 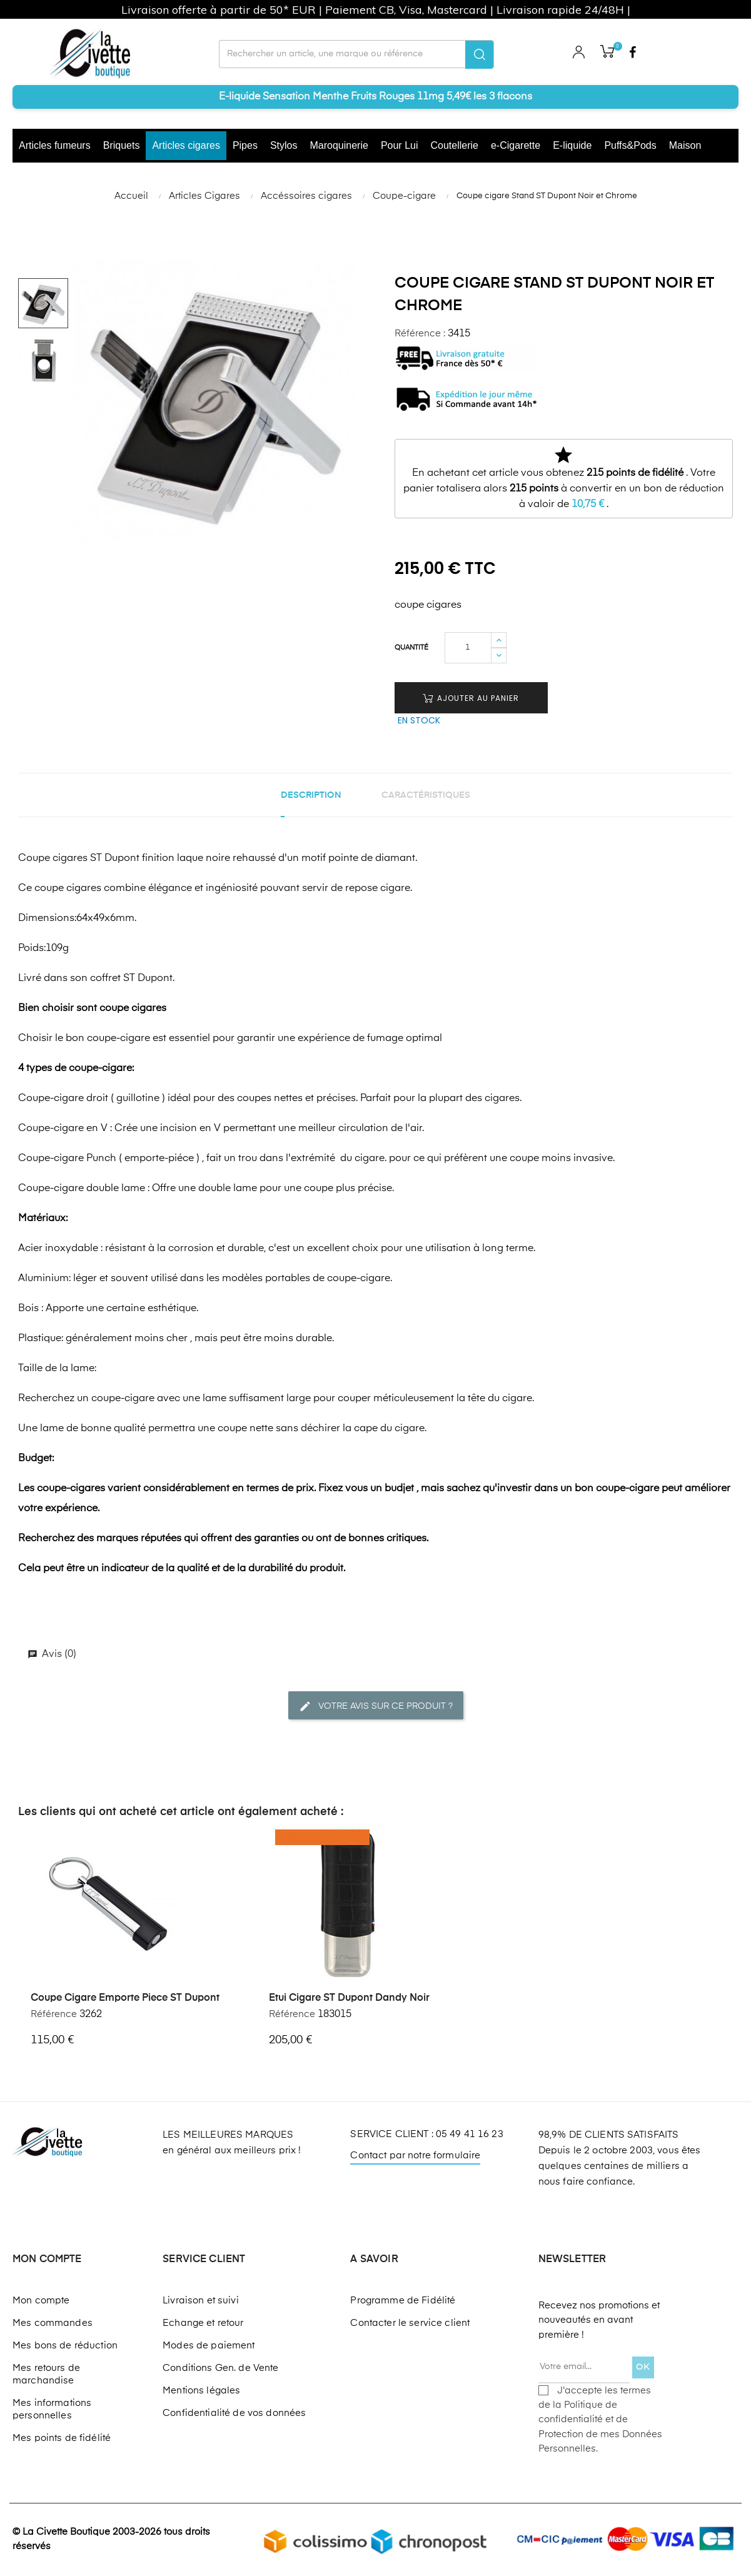 I want to click on Coupe cigare emporte piece ST Dupont, so click(x=125, y=1998).